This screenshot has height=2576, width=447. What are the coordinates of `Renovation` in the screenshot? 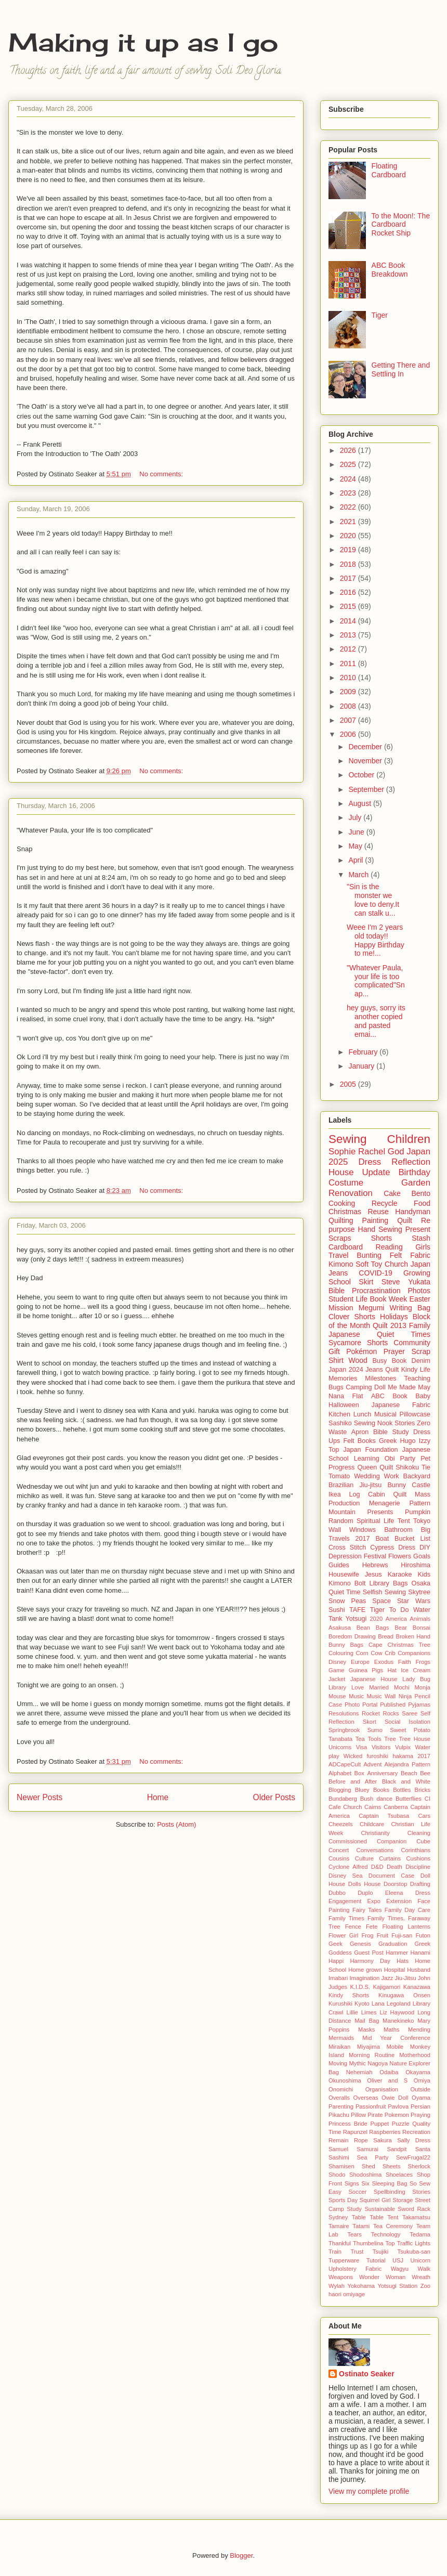 It's located at (350, 1193).